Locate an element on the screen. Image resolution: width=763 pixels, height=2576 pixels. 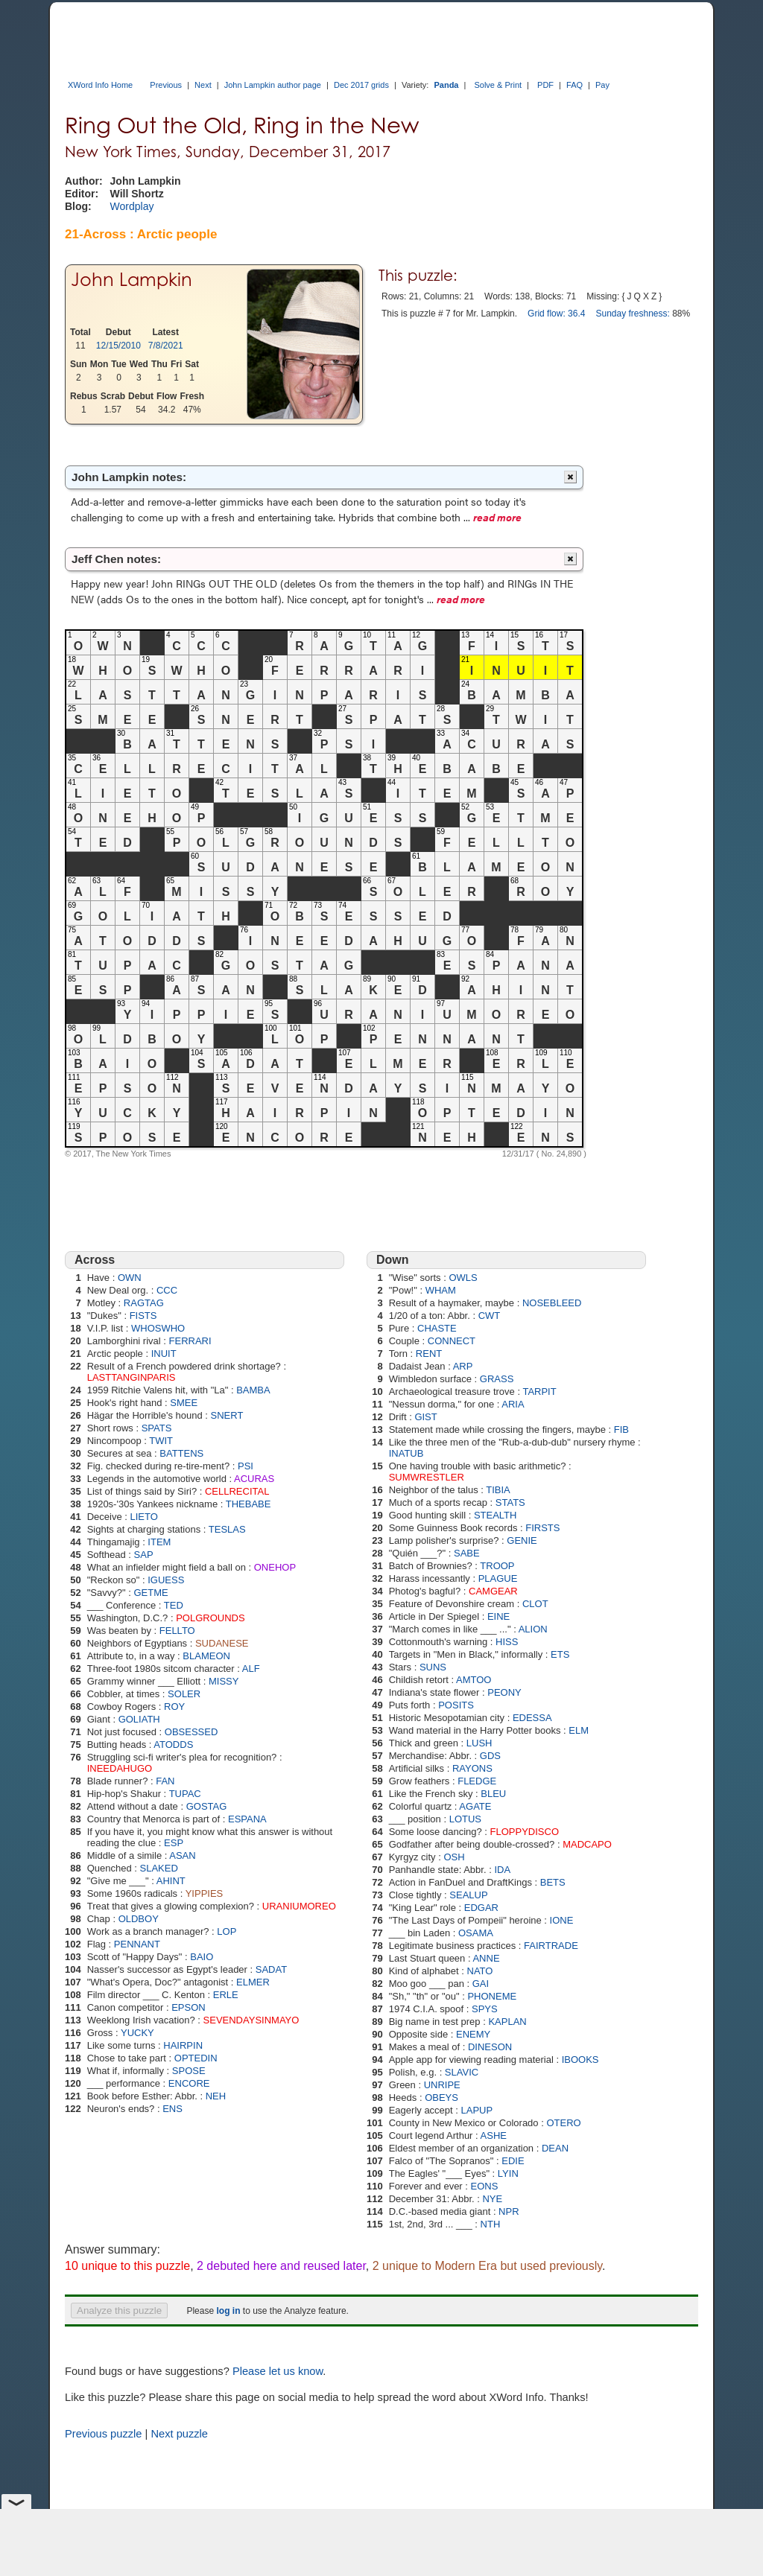
EDESSA is located at coordinates (532, 1717).